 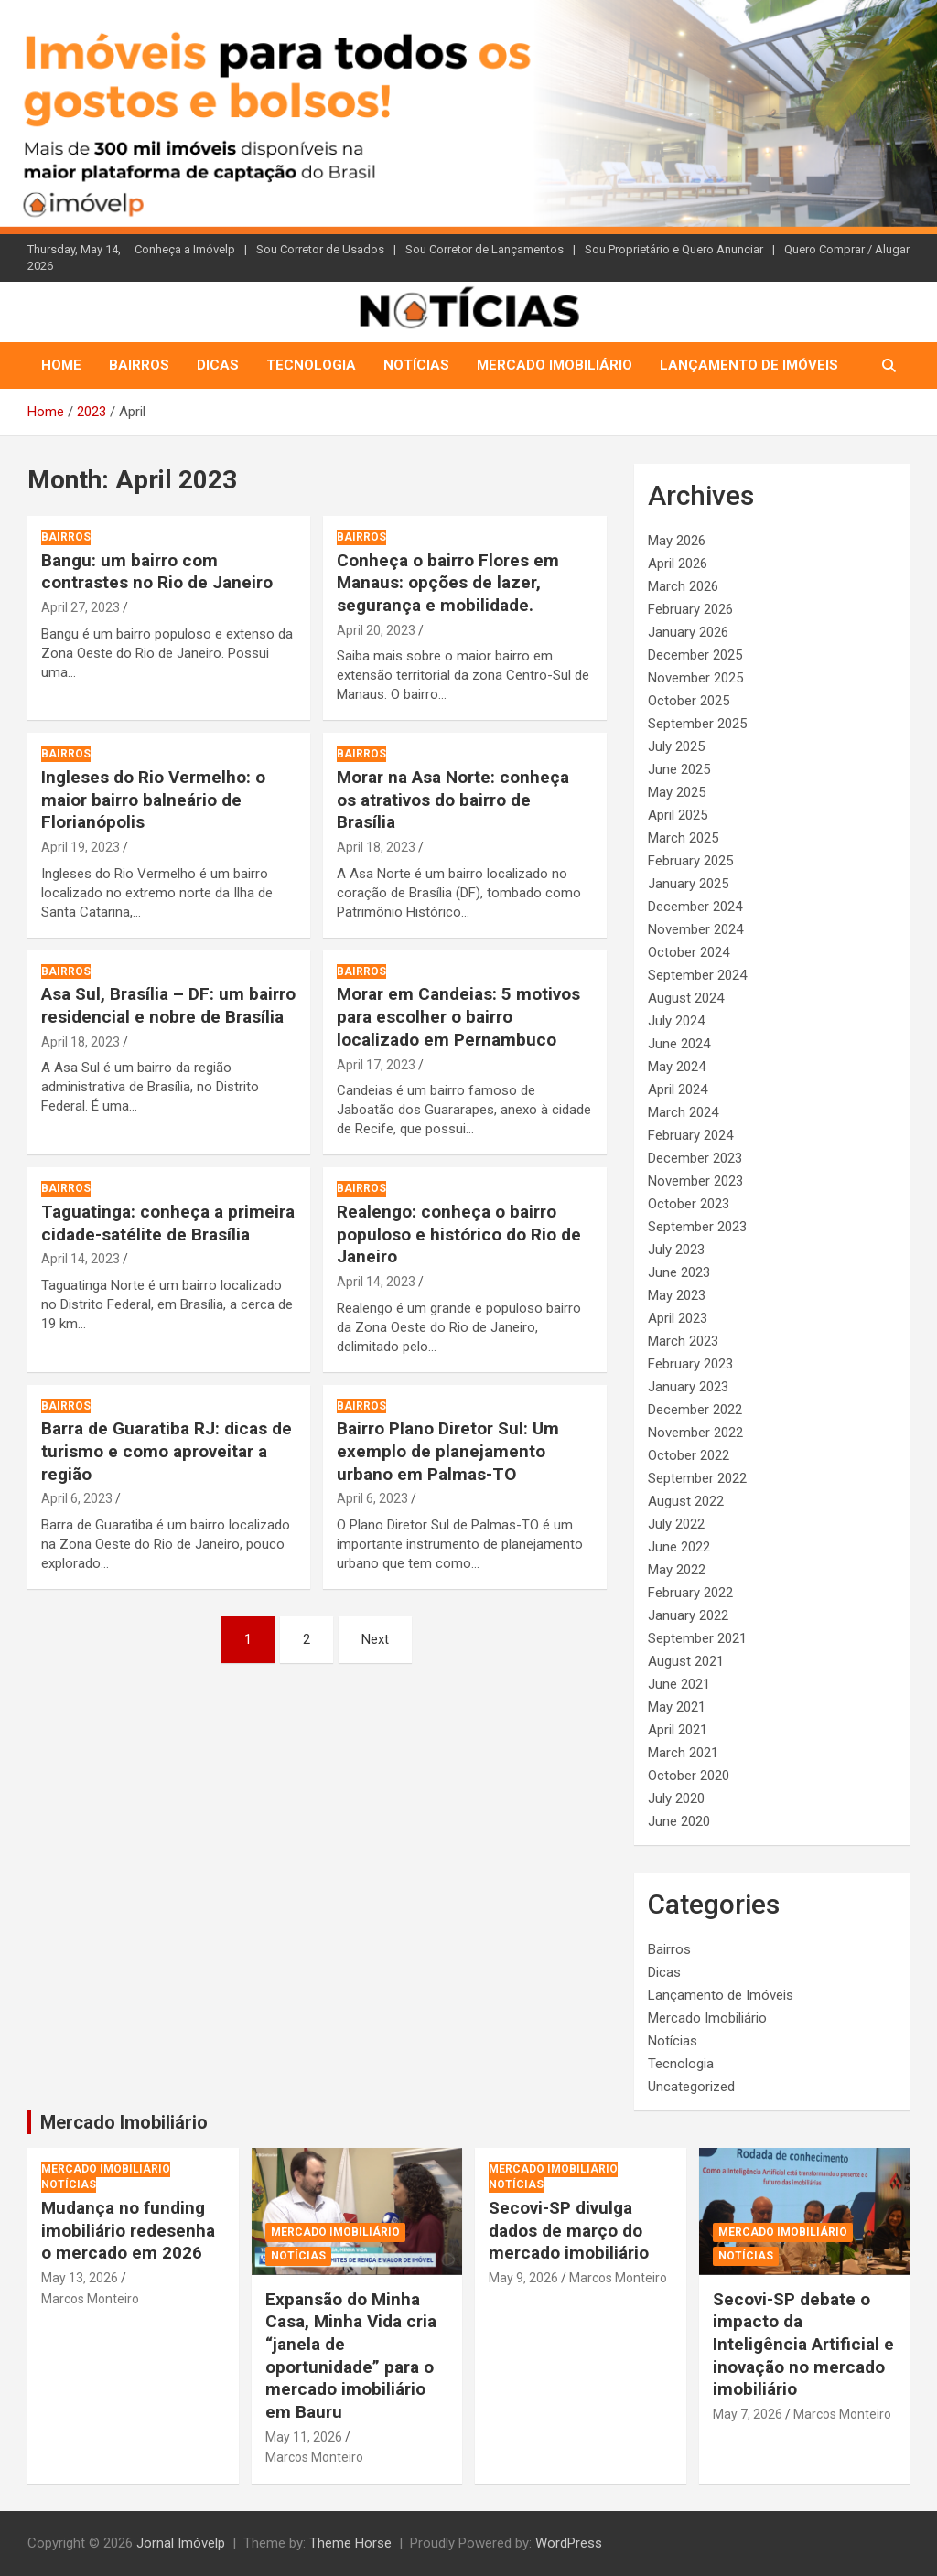 I want to click on May 2023, so click(x=676, y=1295).